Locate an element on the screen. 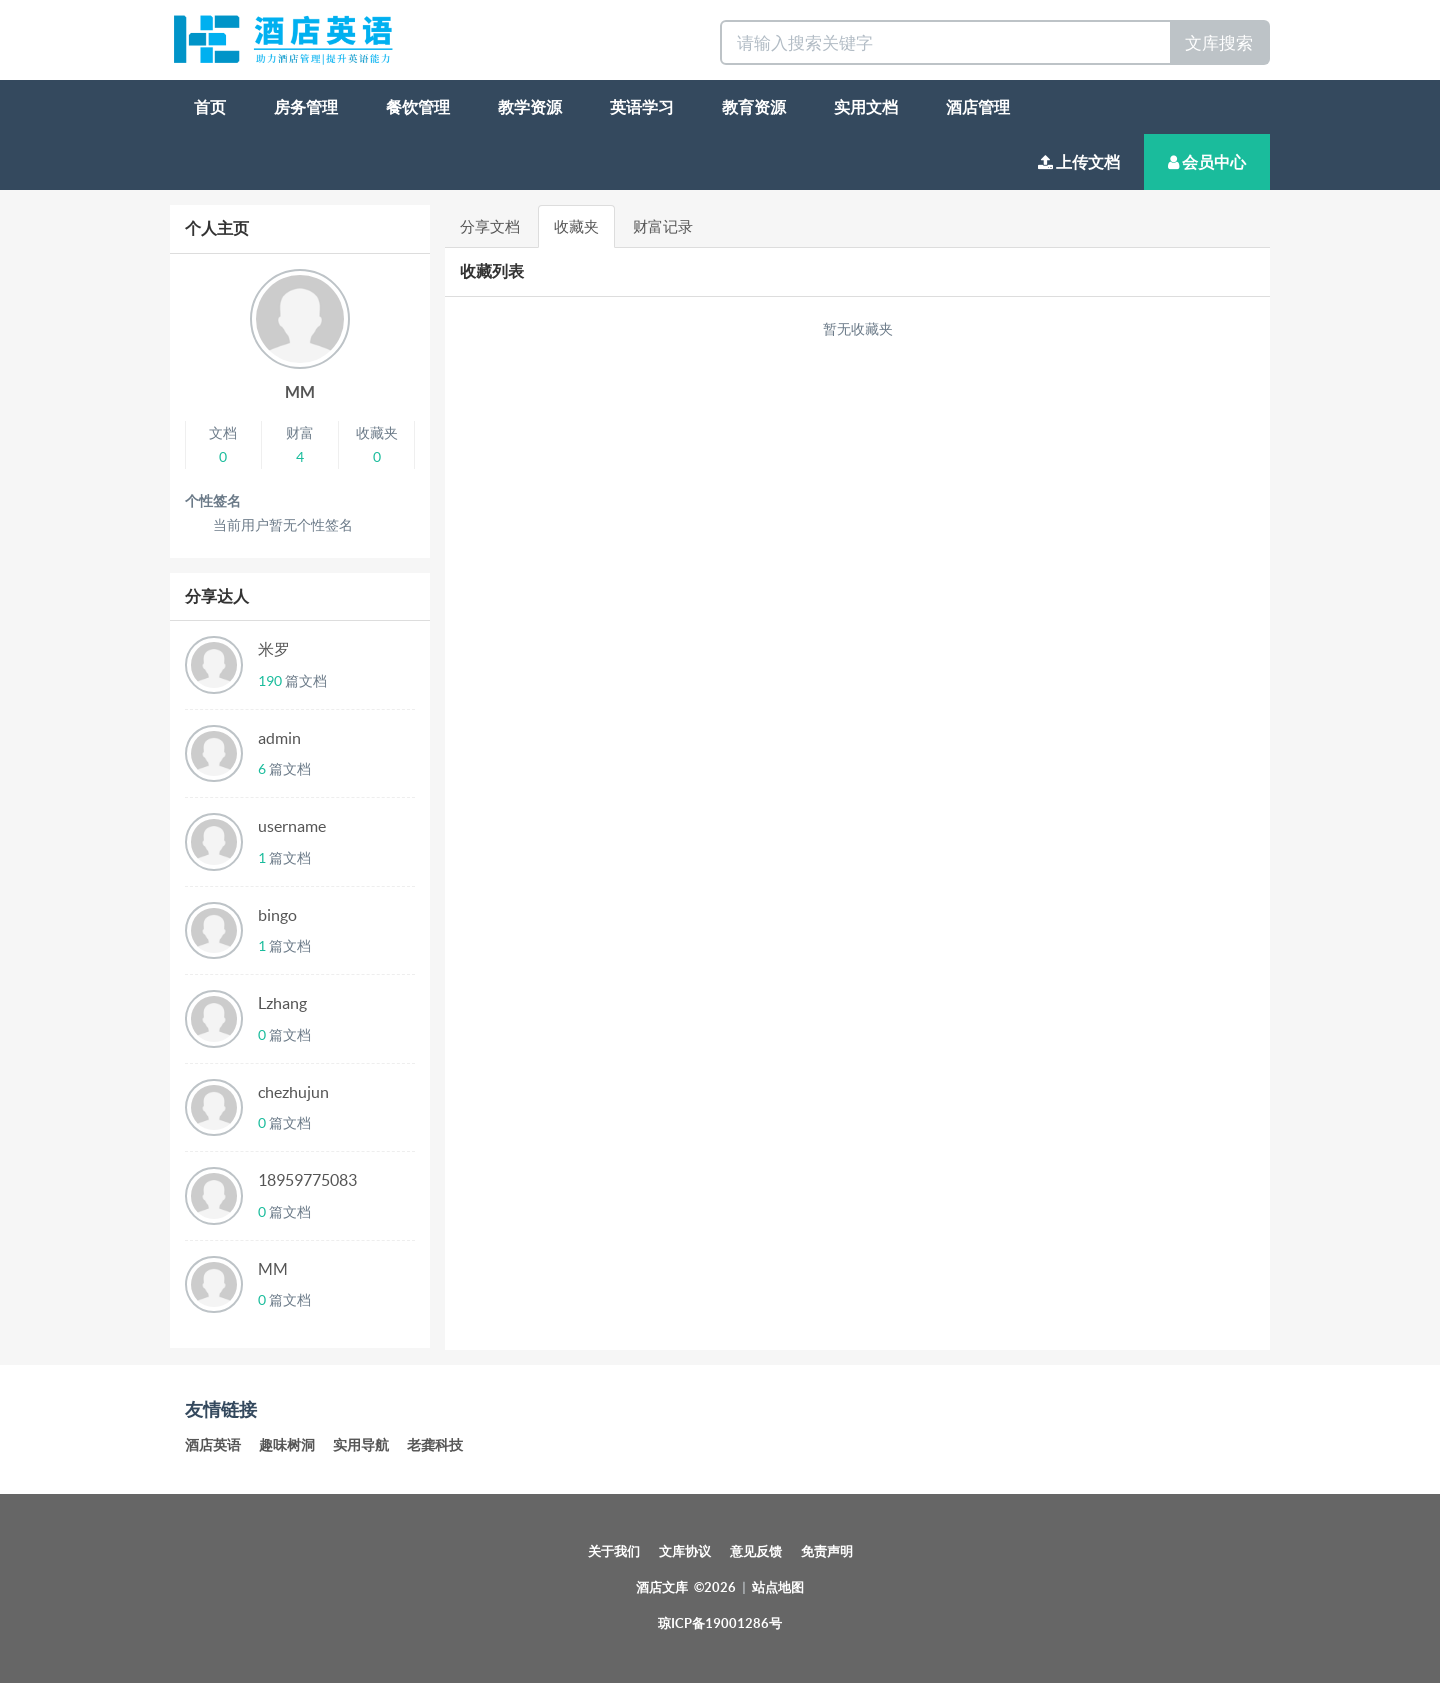  文库搜索 is located at coordinates (1219, 42).